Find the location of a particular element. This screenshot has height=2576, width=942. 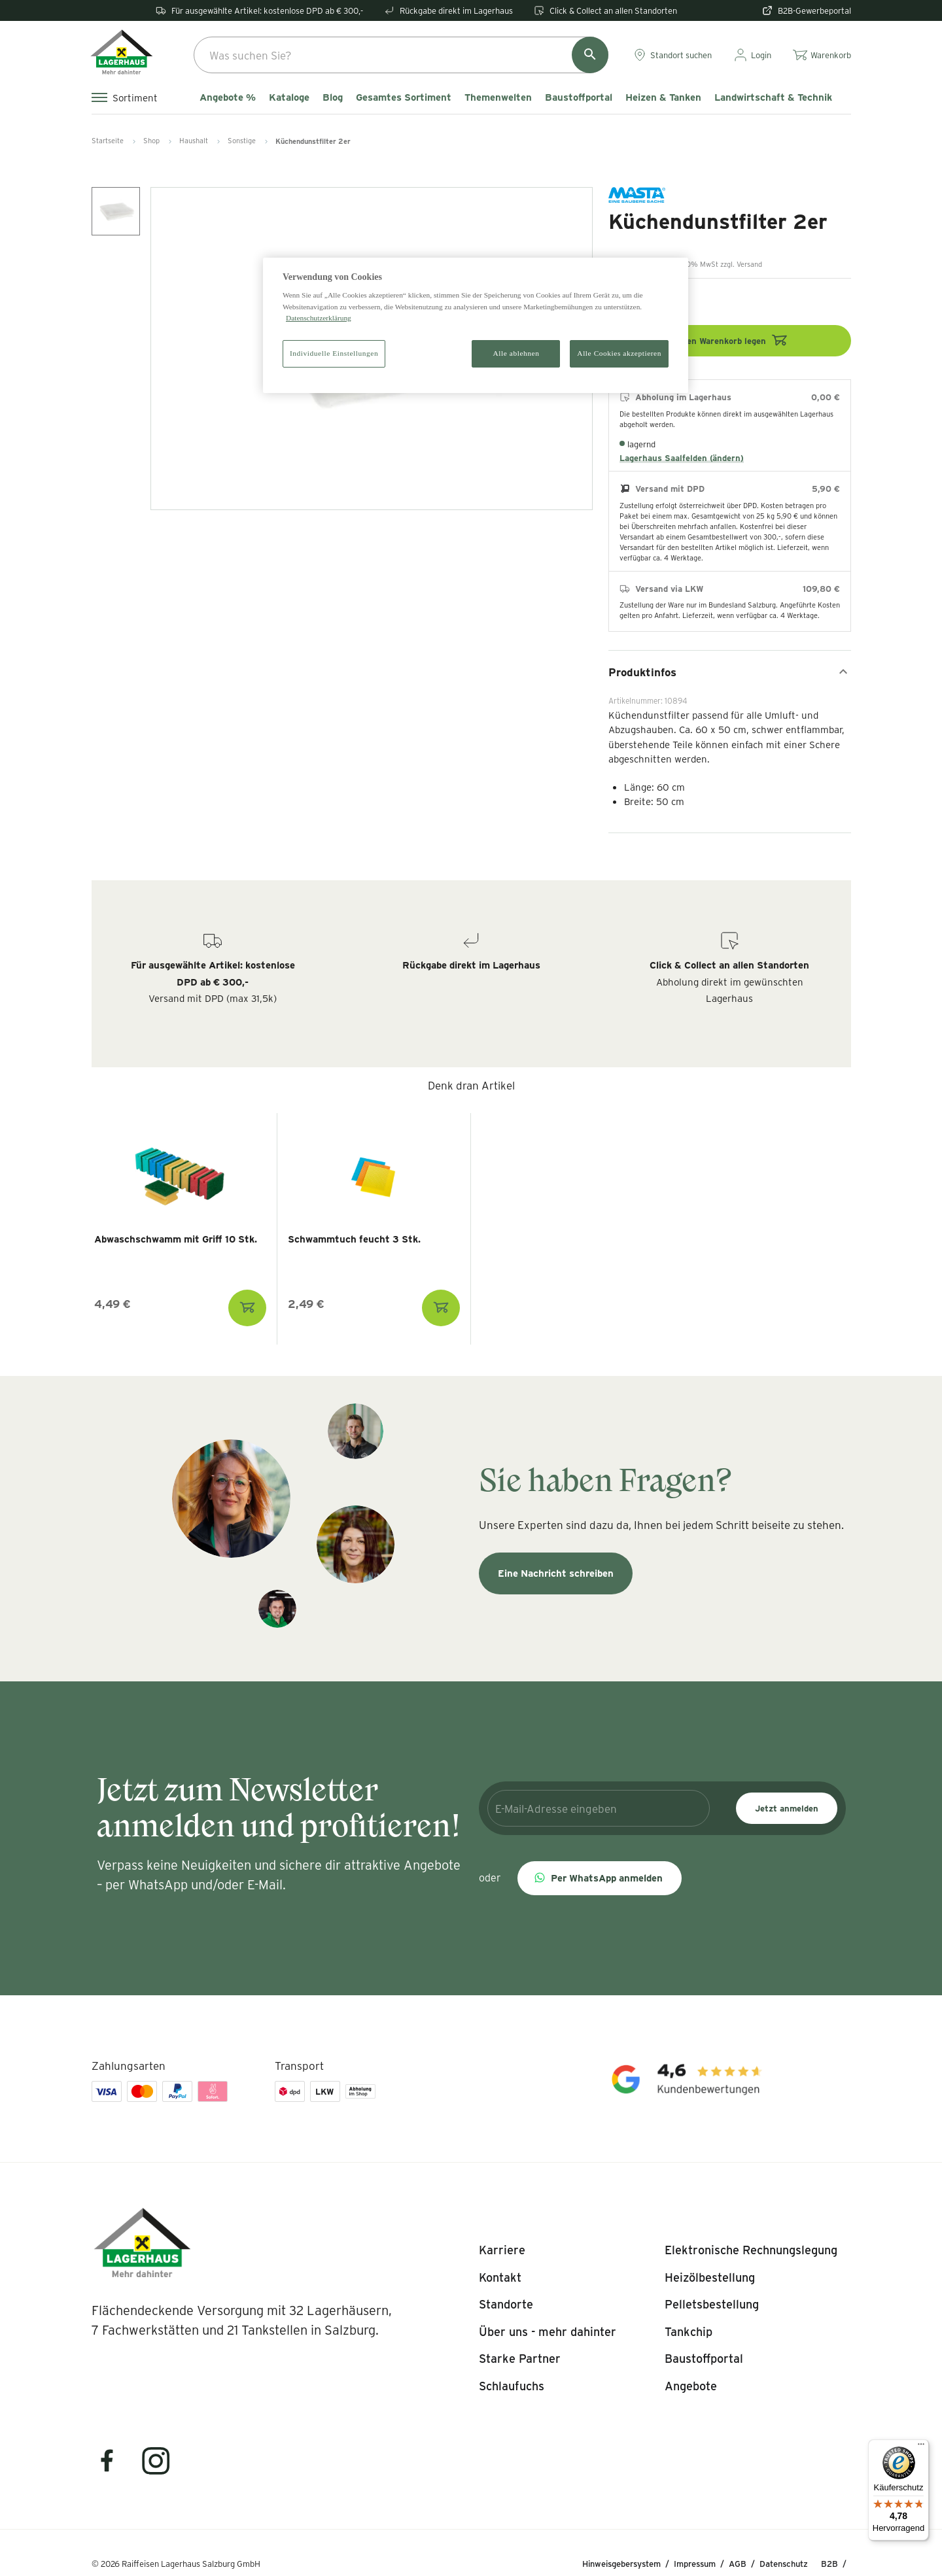

[combobox] is located at coordinates (401, 55).